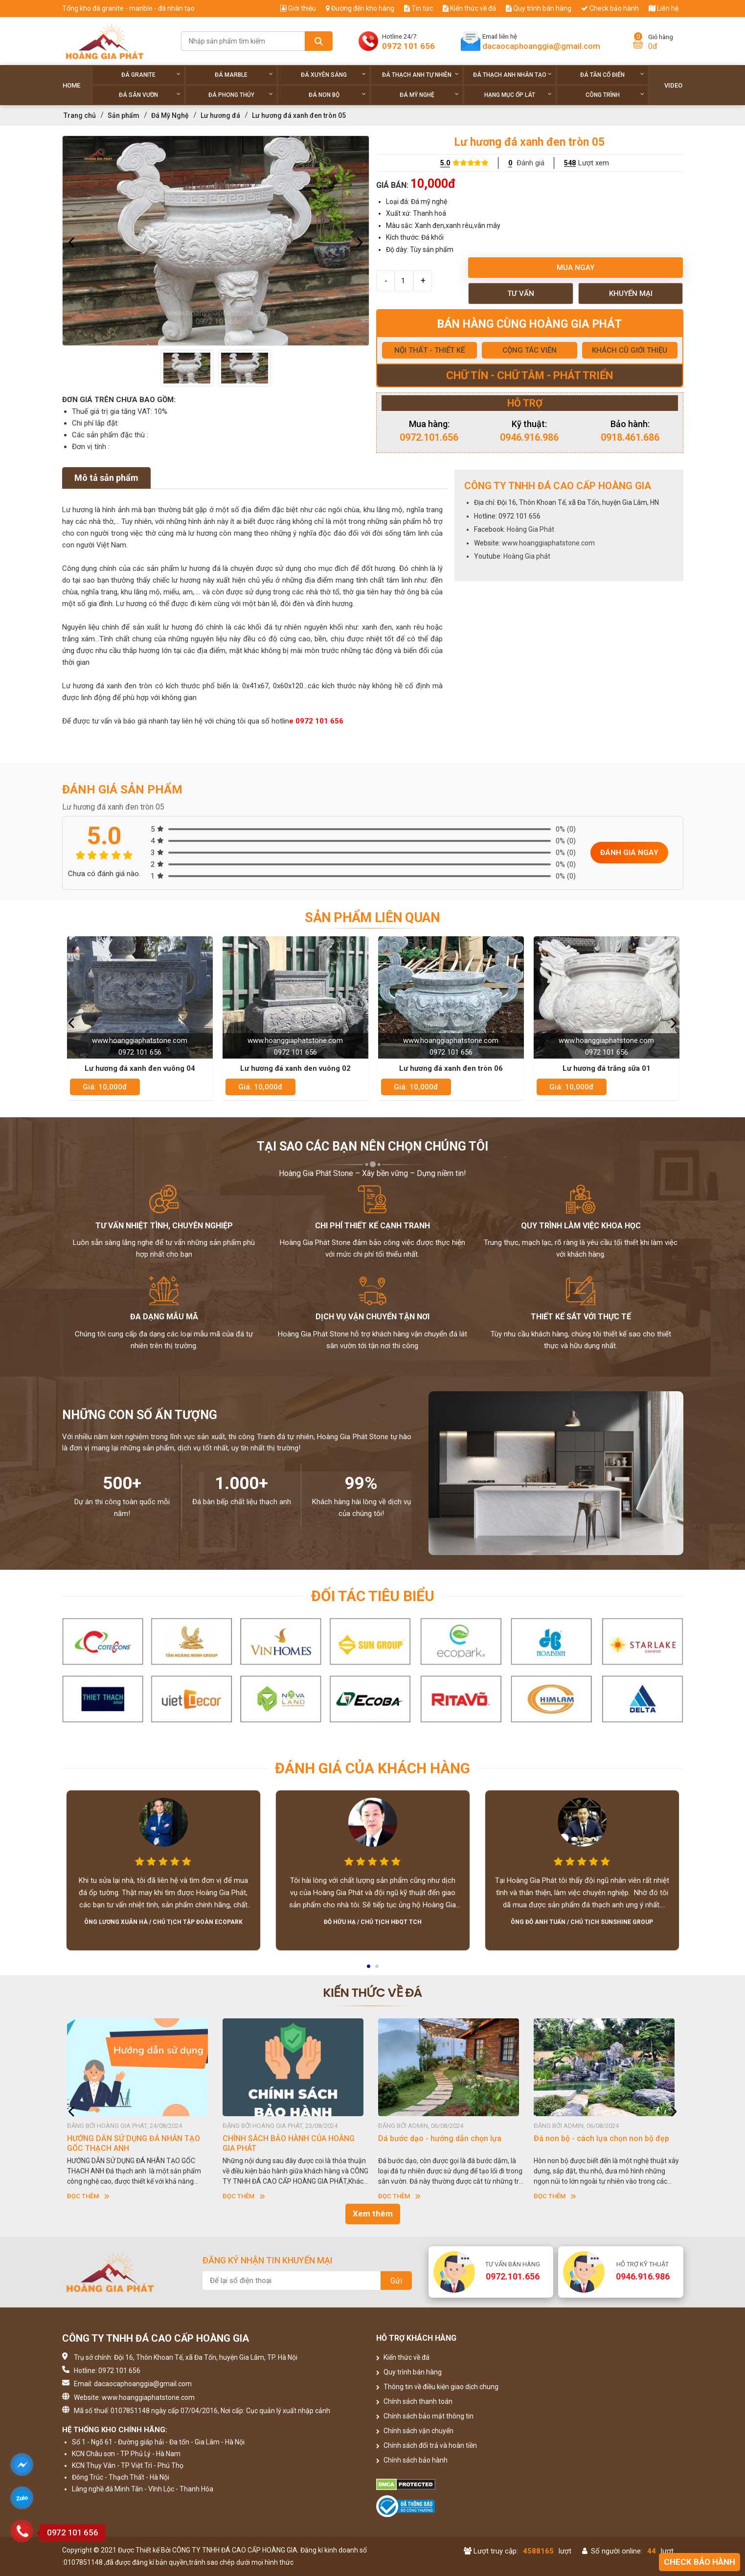  Describe the element at coordinates (425, 2416) in the screenshot. I see `Chính sách bảo mật thông tin` at that location.